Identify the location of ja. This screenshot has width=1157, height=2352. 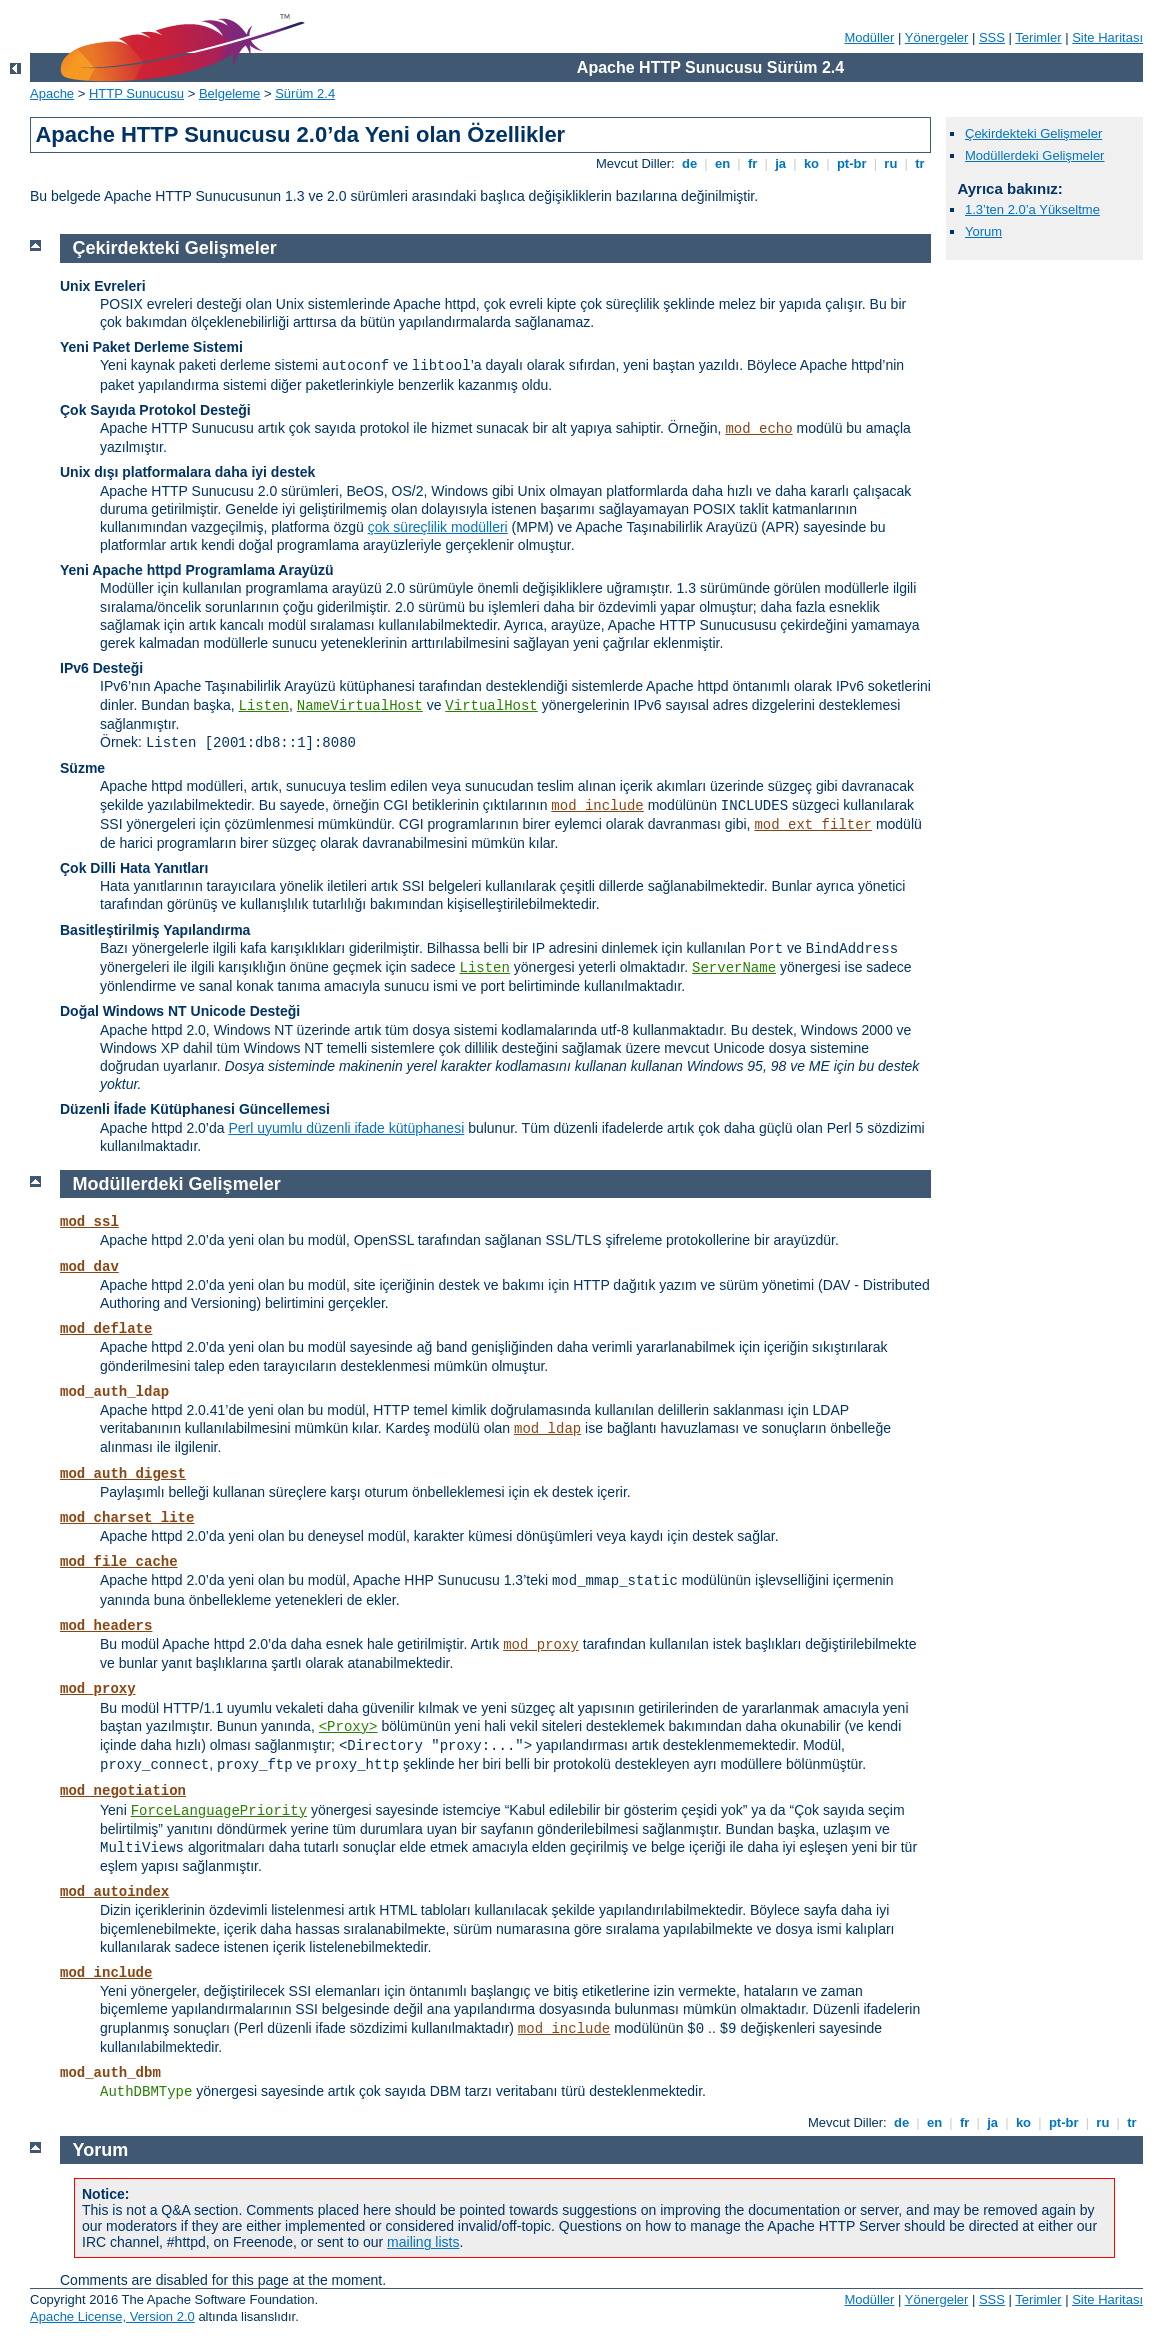
(781, 163).